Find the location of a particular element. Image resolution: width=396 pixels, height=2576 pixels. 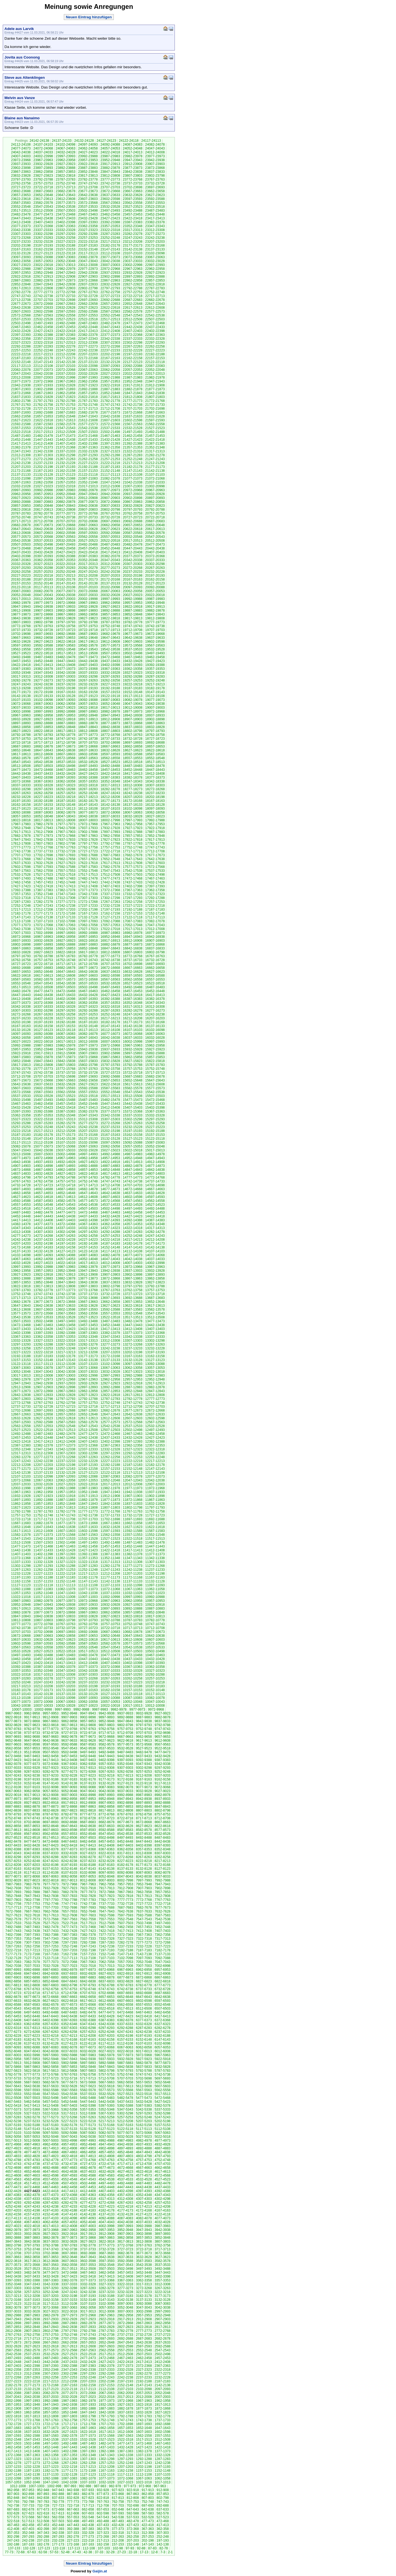

19762-19758 is located at coordinates (65, 626).